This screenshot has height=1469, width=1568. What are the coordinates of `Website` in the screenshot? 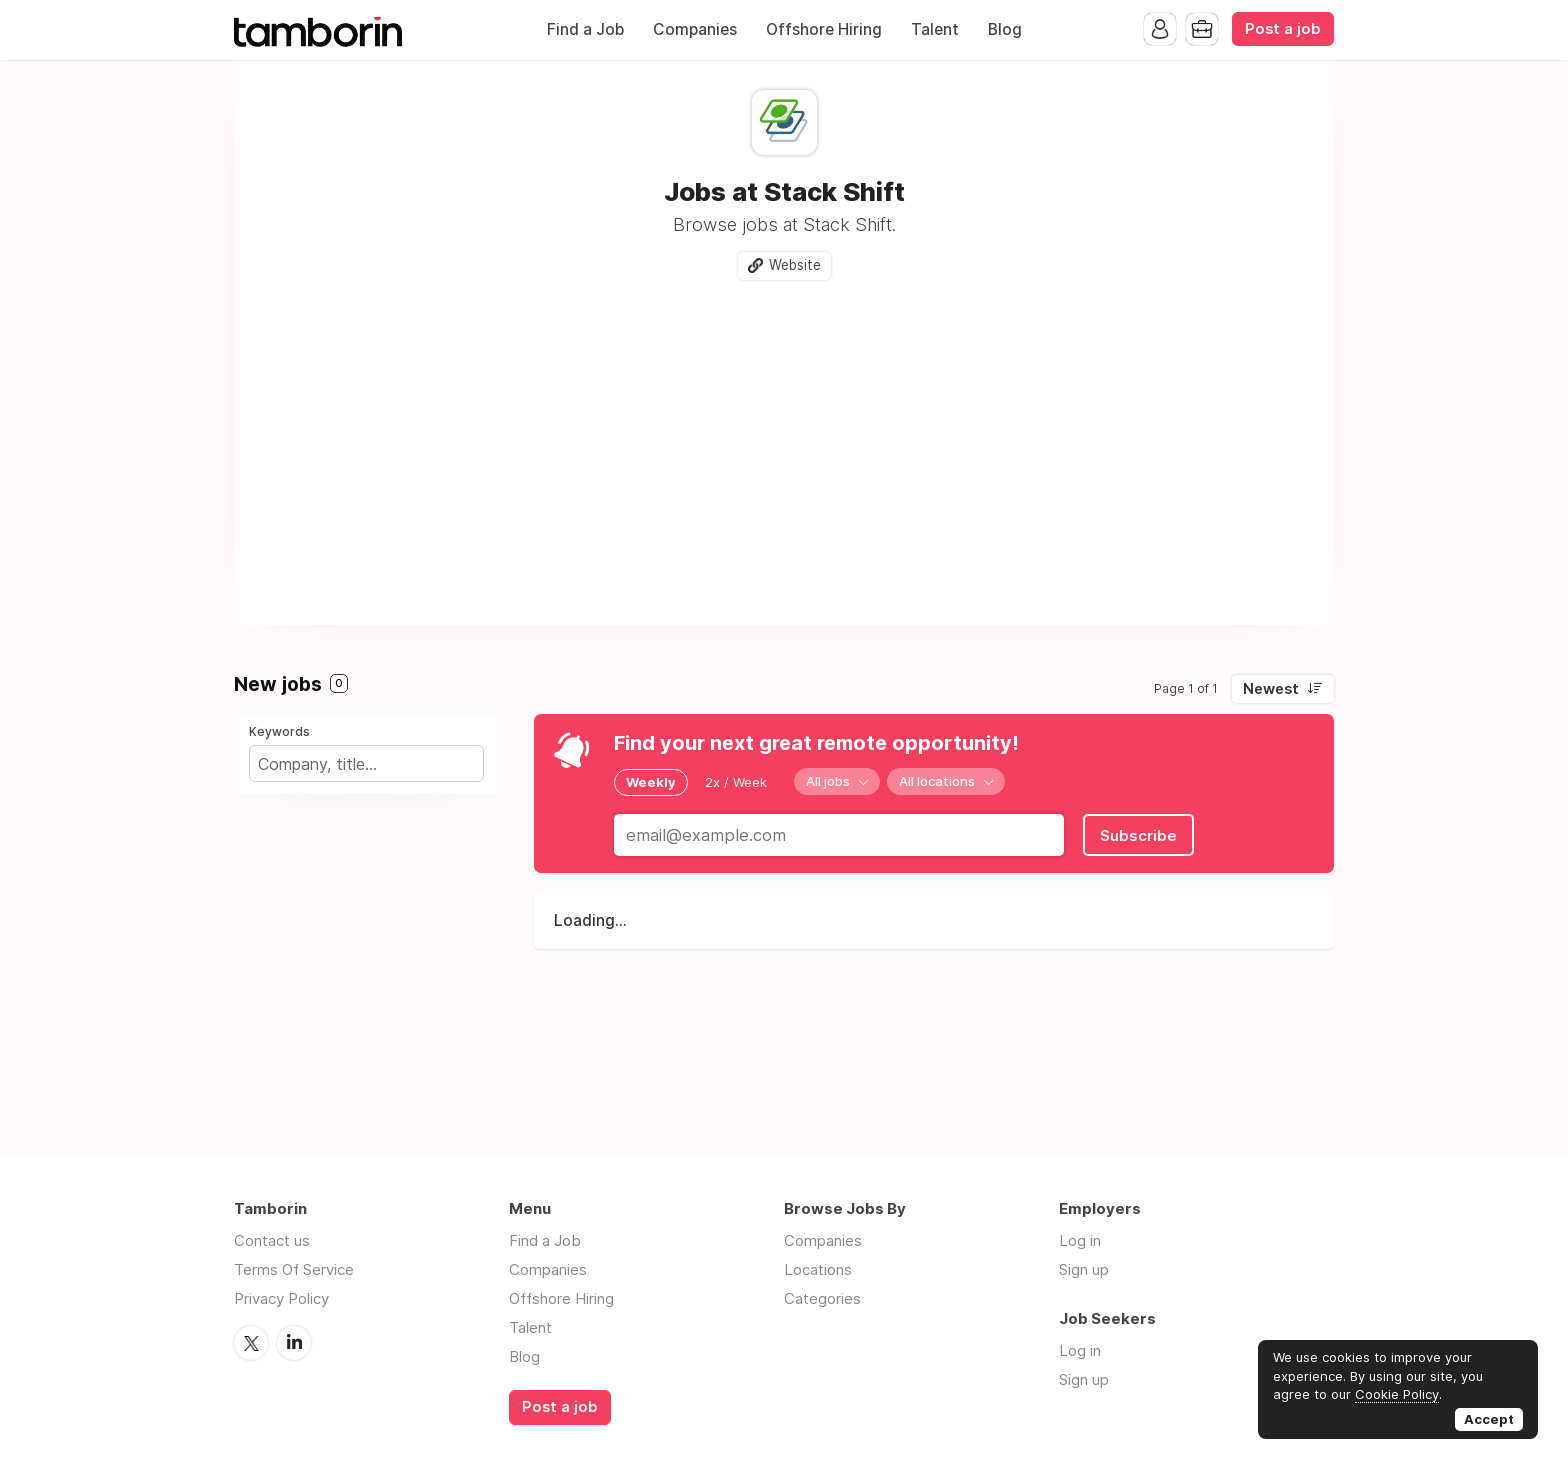 It's located at (795, 265).